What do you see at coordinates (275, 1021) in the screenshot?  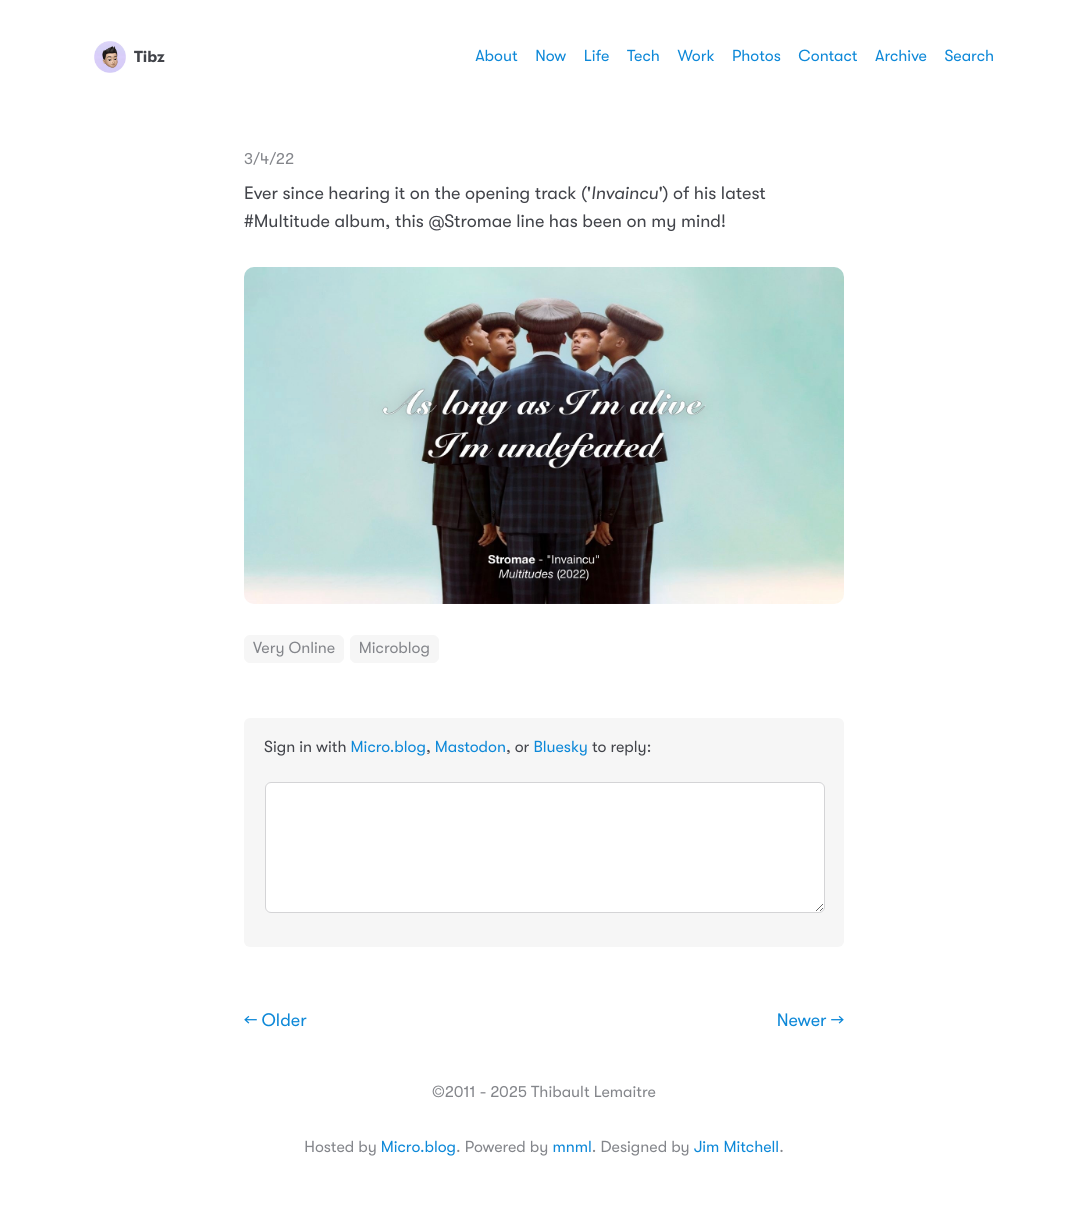 I see `← Older` at bounding box center [275, 1021].